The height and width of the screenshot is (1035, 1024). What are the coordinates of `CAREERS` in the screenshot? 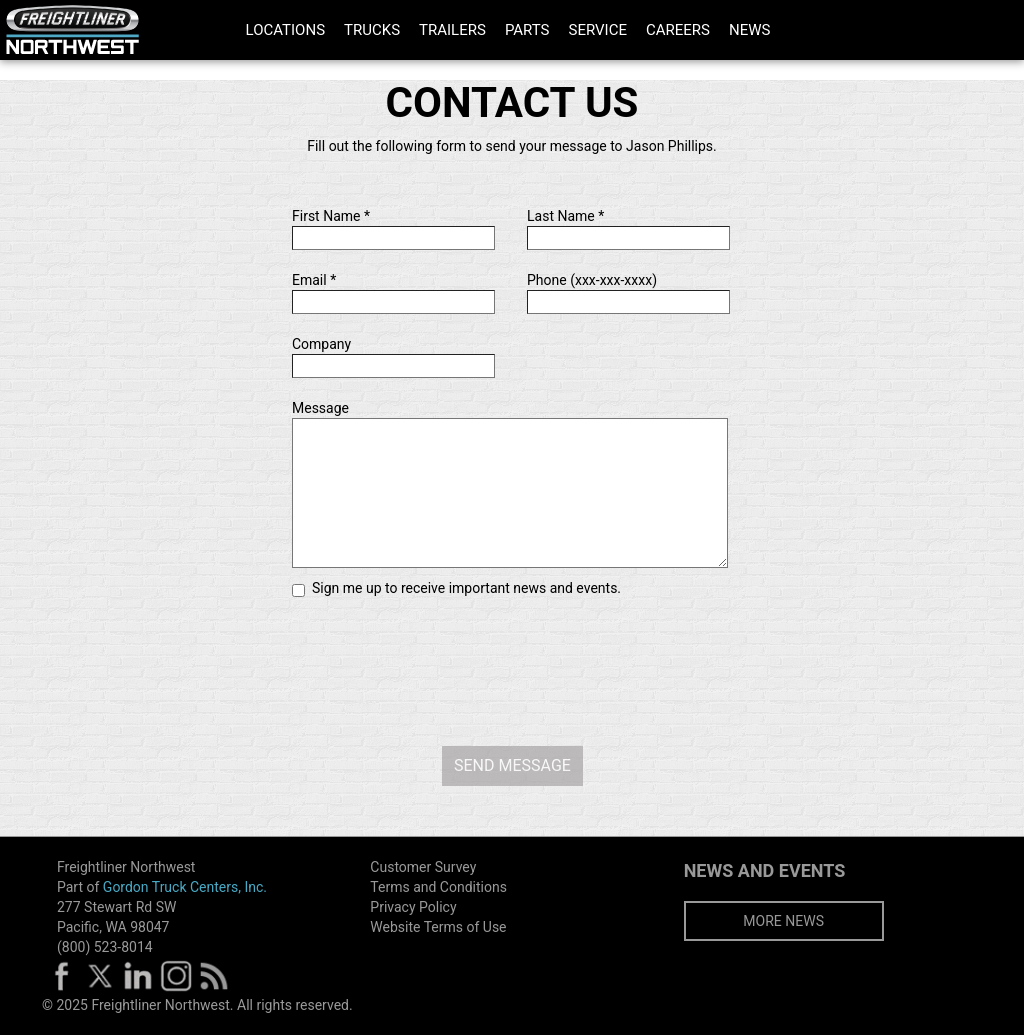 It's located at (678, 30).